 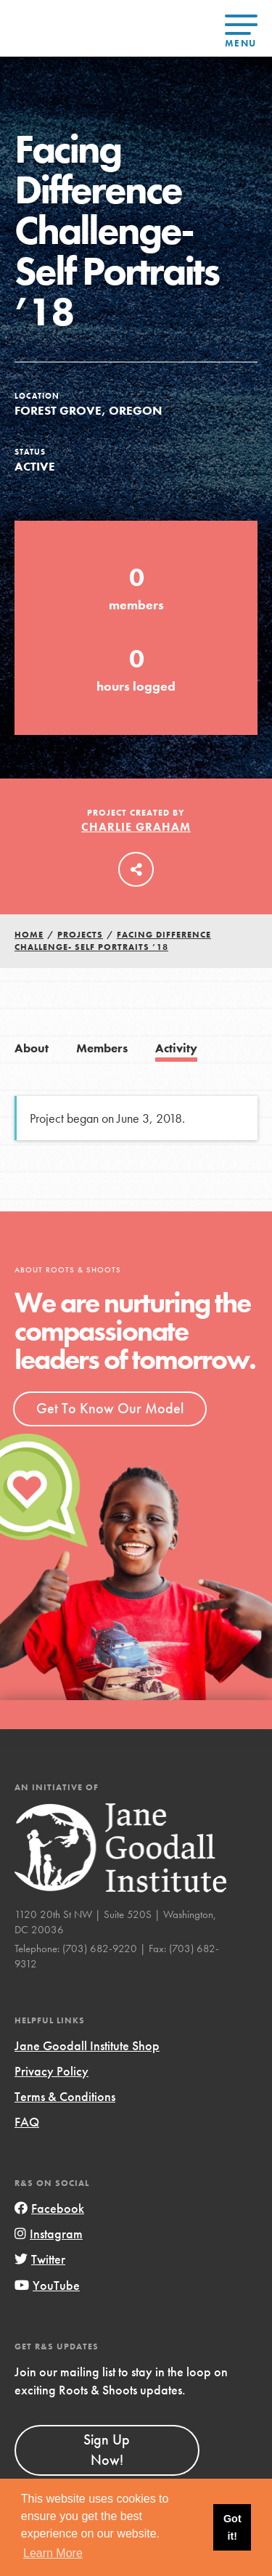 What do you see at coordinates (136, 826) in the screenshot?
I see `Charlie Graham` at bounding box center [136, 826].